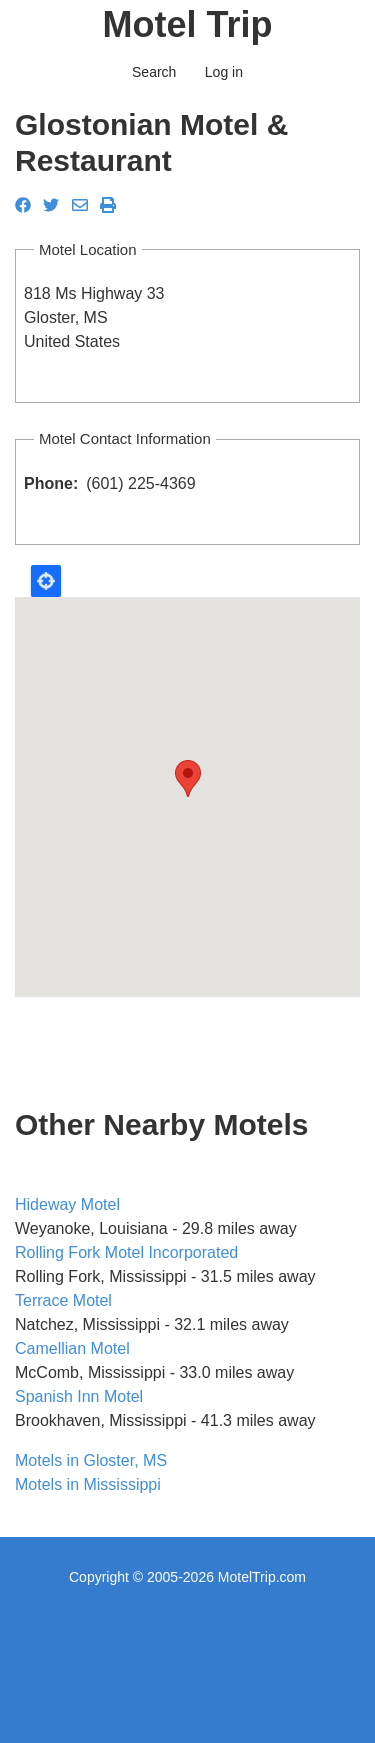 Image resolution: width=375 pixels, height=1743 pixels. What do you see at coordinates (224, 72) in the screenshot?
I see `Log in` at bounding box center [224, 72].